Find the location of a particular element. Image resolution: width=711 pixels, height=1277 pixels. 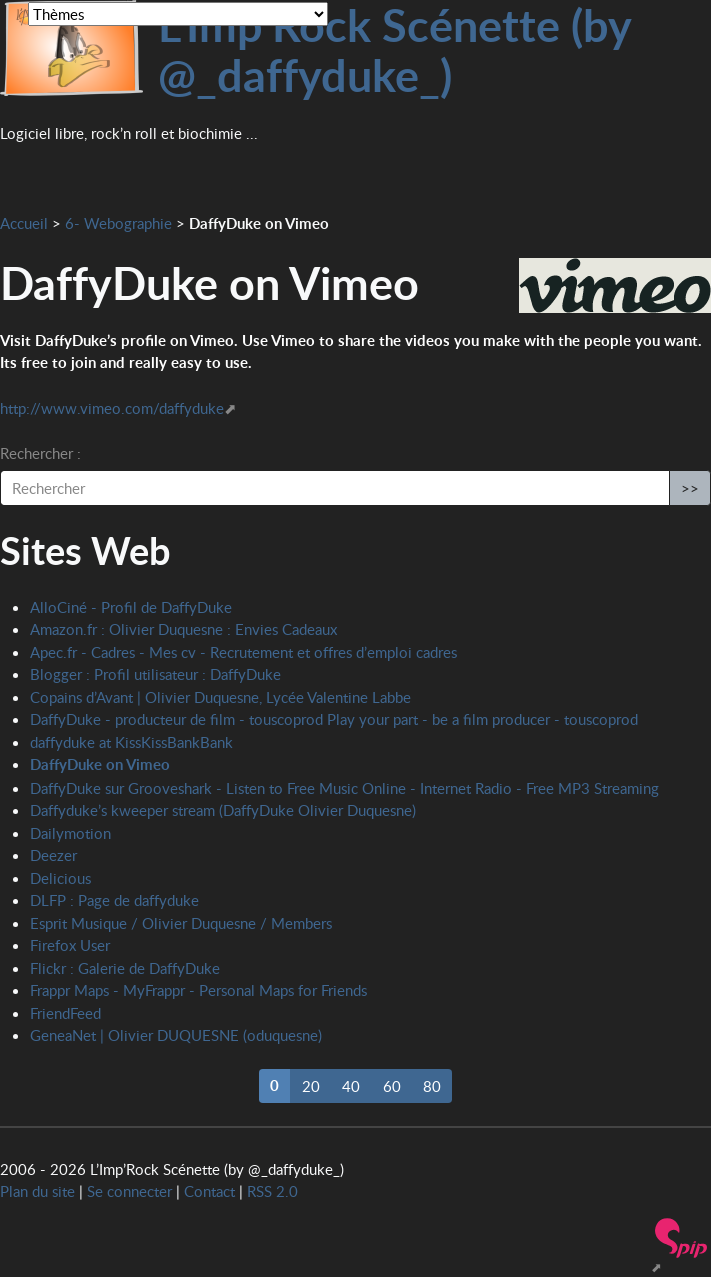

DaffyDuke sur Grooveshark - Listen to Free Music Online - Internet Radio - Free MP3 Streaming is located at coordinates (344, 788).